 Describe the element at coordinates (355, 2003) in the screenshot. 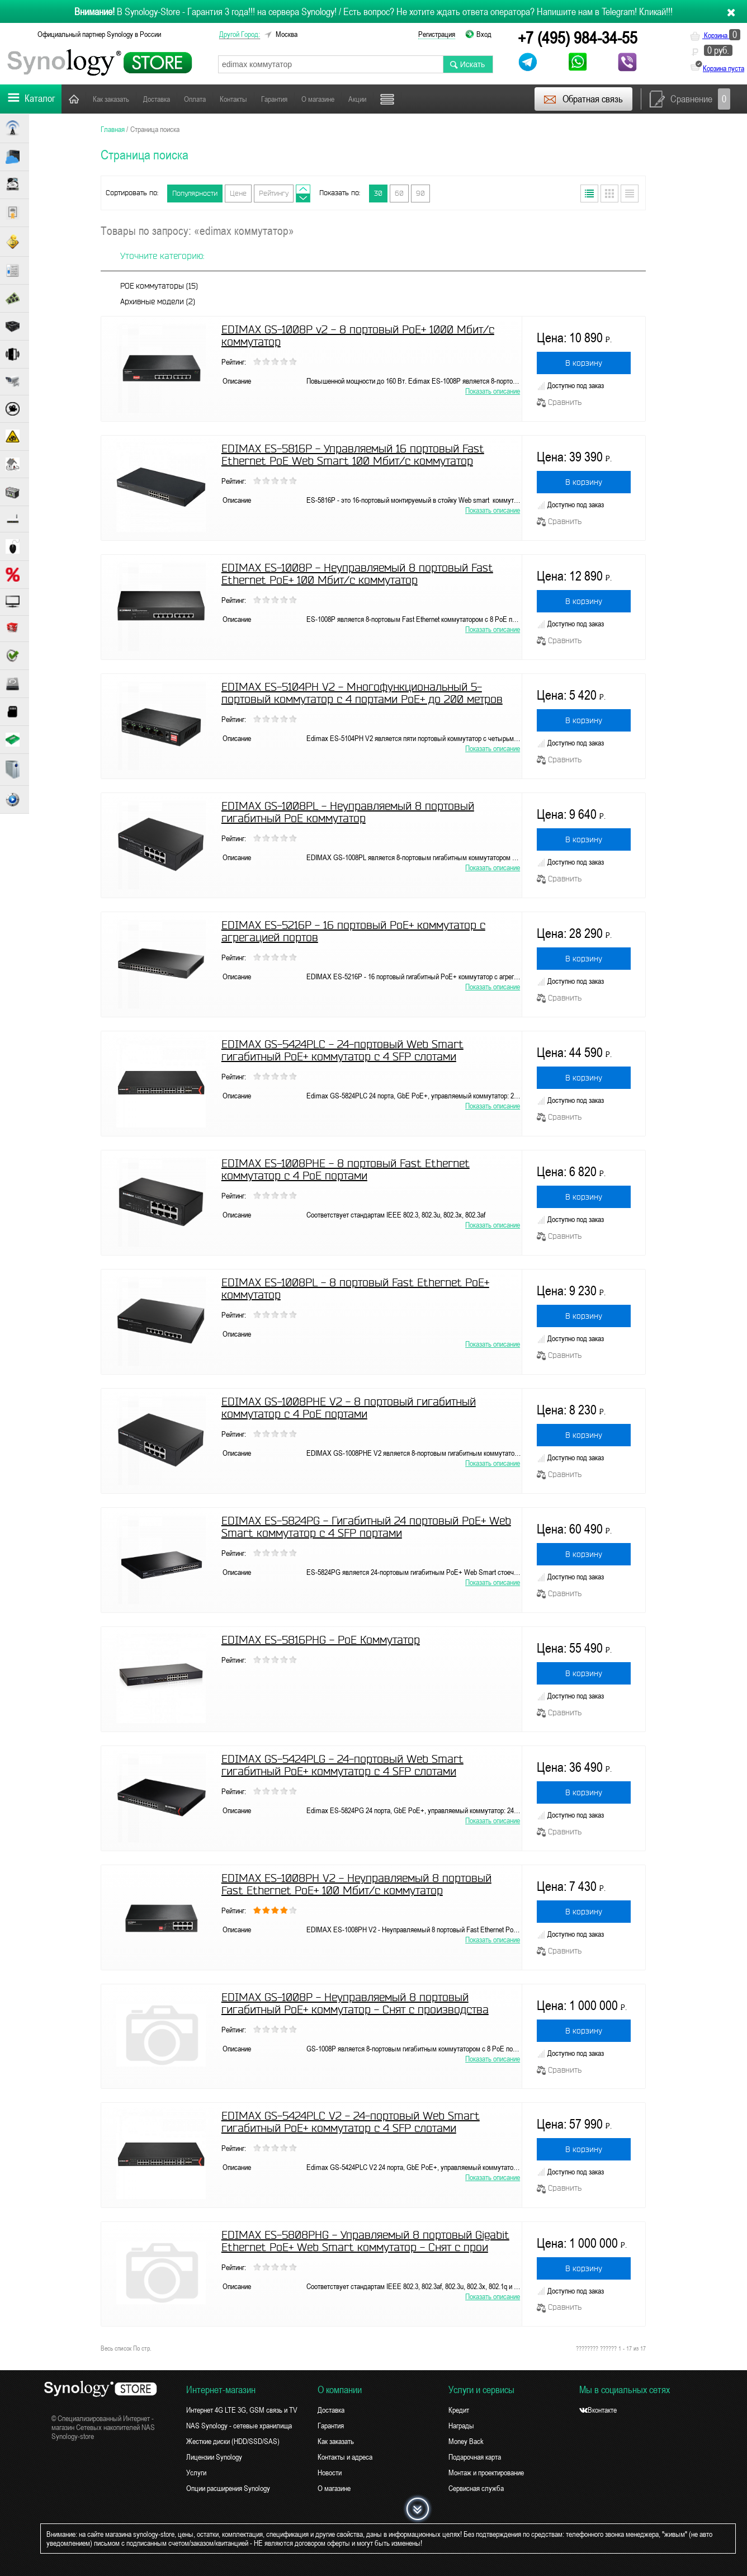

I see `EDIMAX GS-1008P - Неуправляемый 8 портовый гигабитный PoE+ коммутатор - Снят с производства` at that location.